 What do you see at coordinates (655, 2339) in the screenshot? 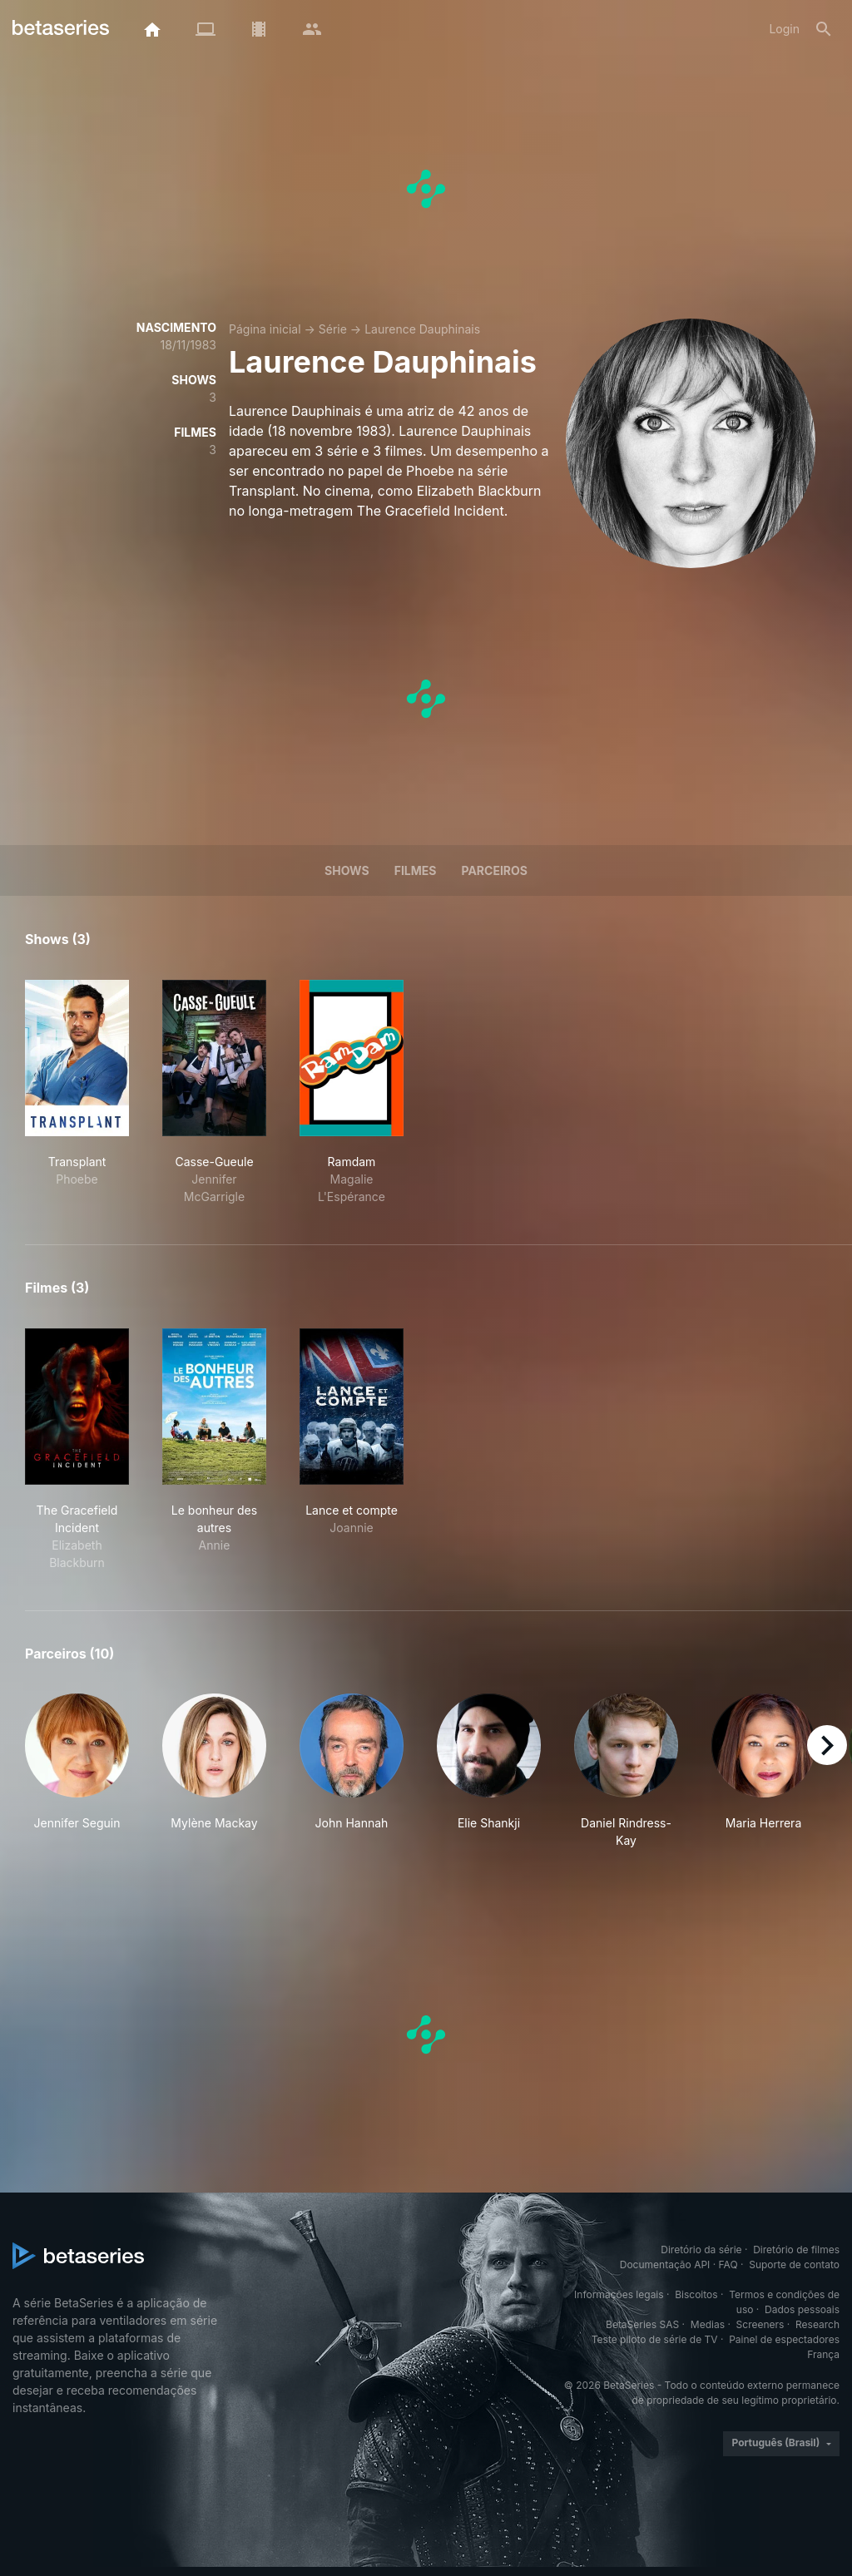
I see `Teste piloto de série de TV` at bounding box center [655, 2339].